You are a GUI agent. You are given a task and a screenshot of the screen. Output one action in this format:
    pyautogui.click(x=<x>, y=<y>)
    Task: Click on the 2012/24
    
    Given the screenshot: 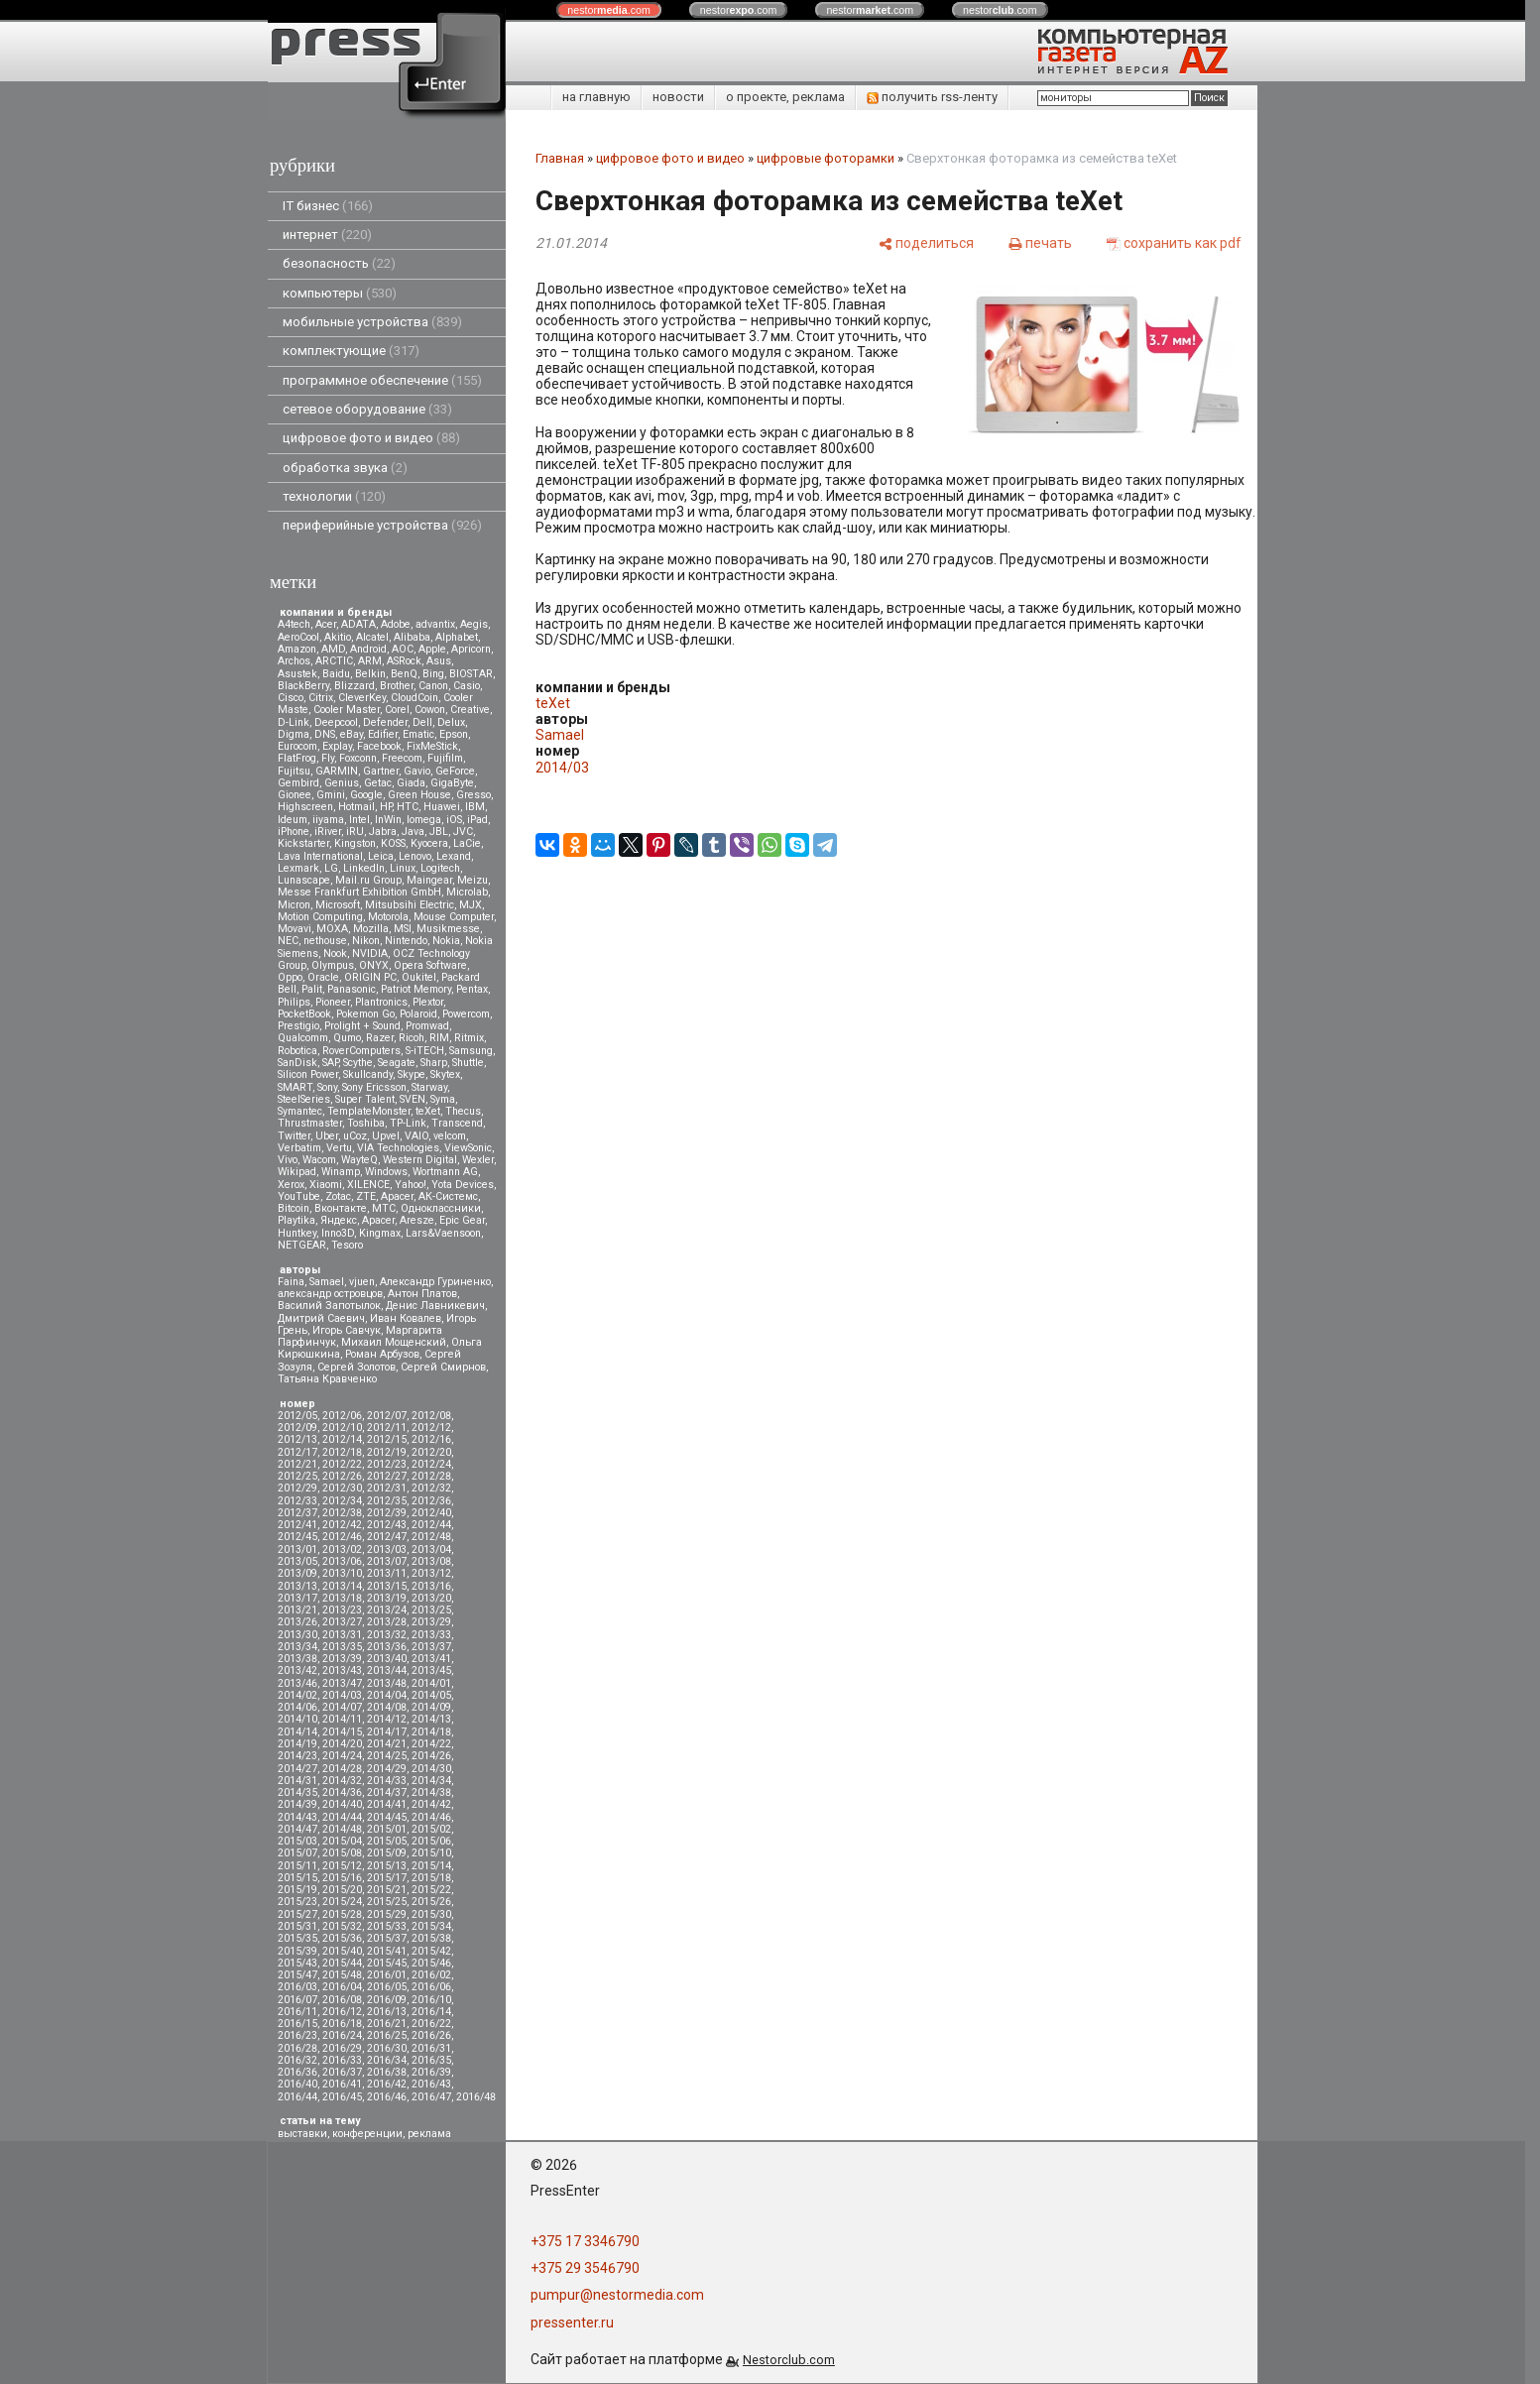 What is the action you would take?
    pyautogui.click(x=431, y=1464)
    